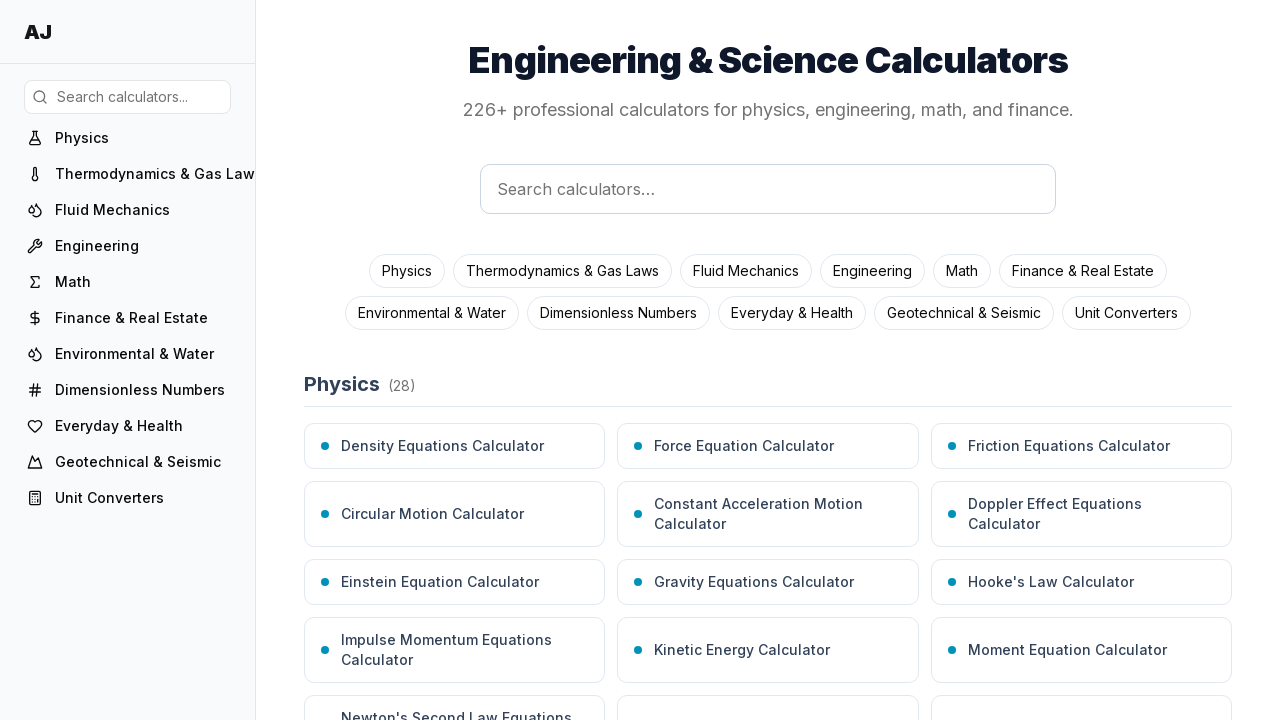  What do you see at coordinates (618, 312) in the screenshot?
I see `Dimensionless Numbers` at bounding box center [618, 312].